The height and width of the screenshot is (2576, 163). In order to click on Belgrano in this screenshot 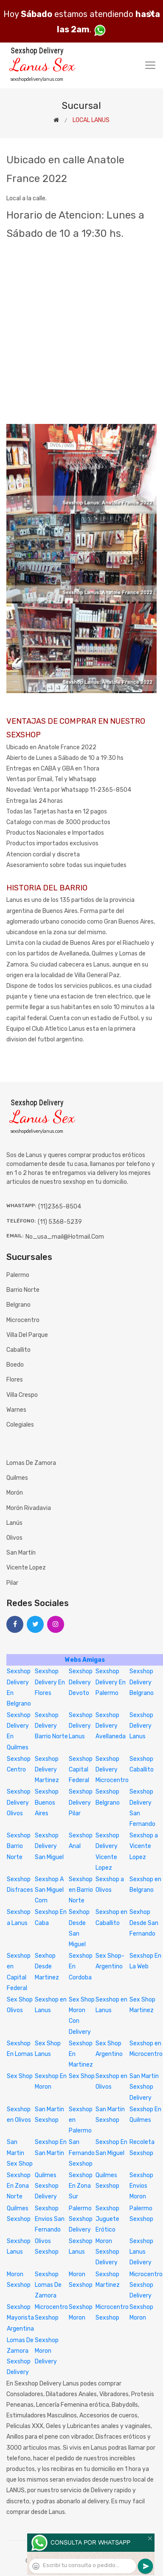, I will do `click(18, 1304)`.